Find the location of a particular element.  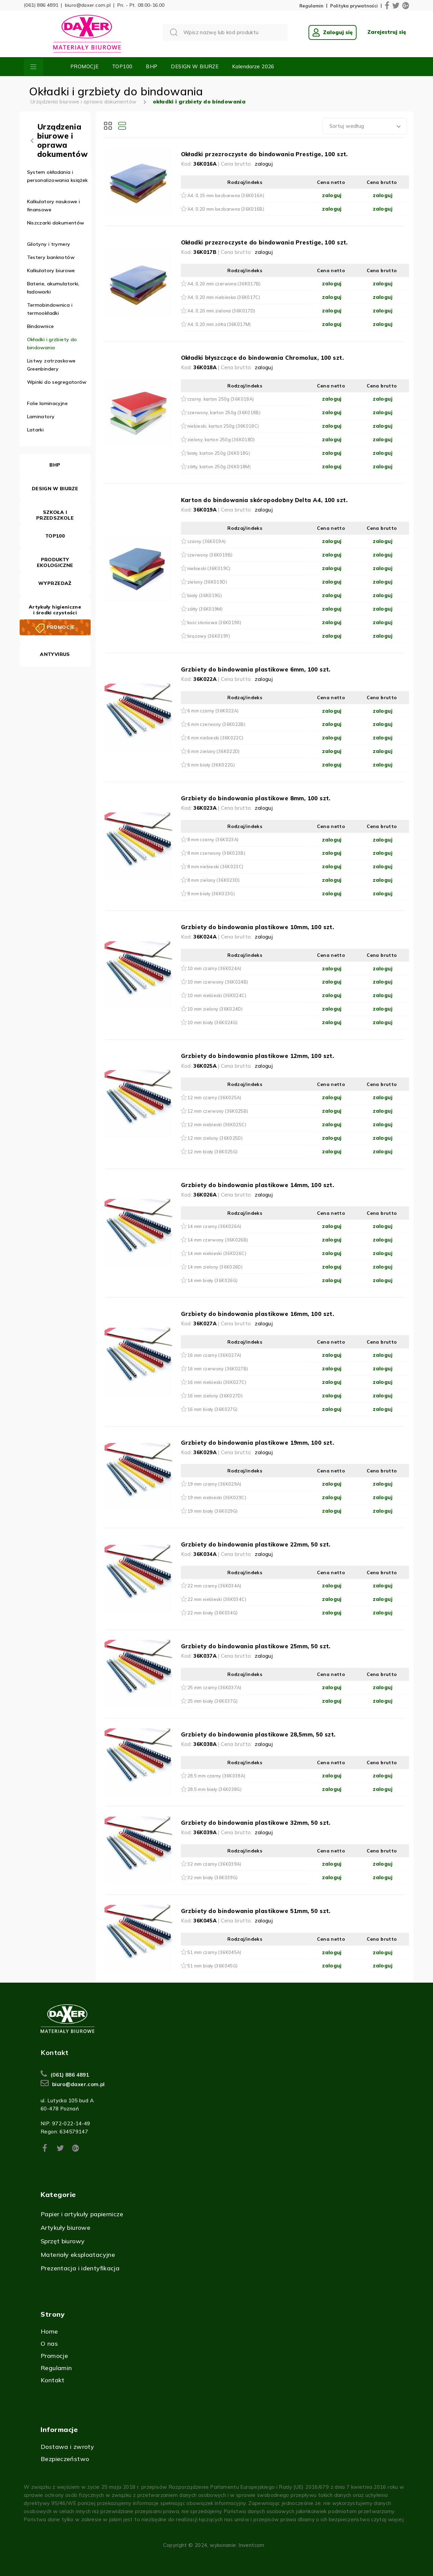

12 mm czerwony (36K025B) is located at coordinates (217, 1111).